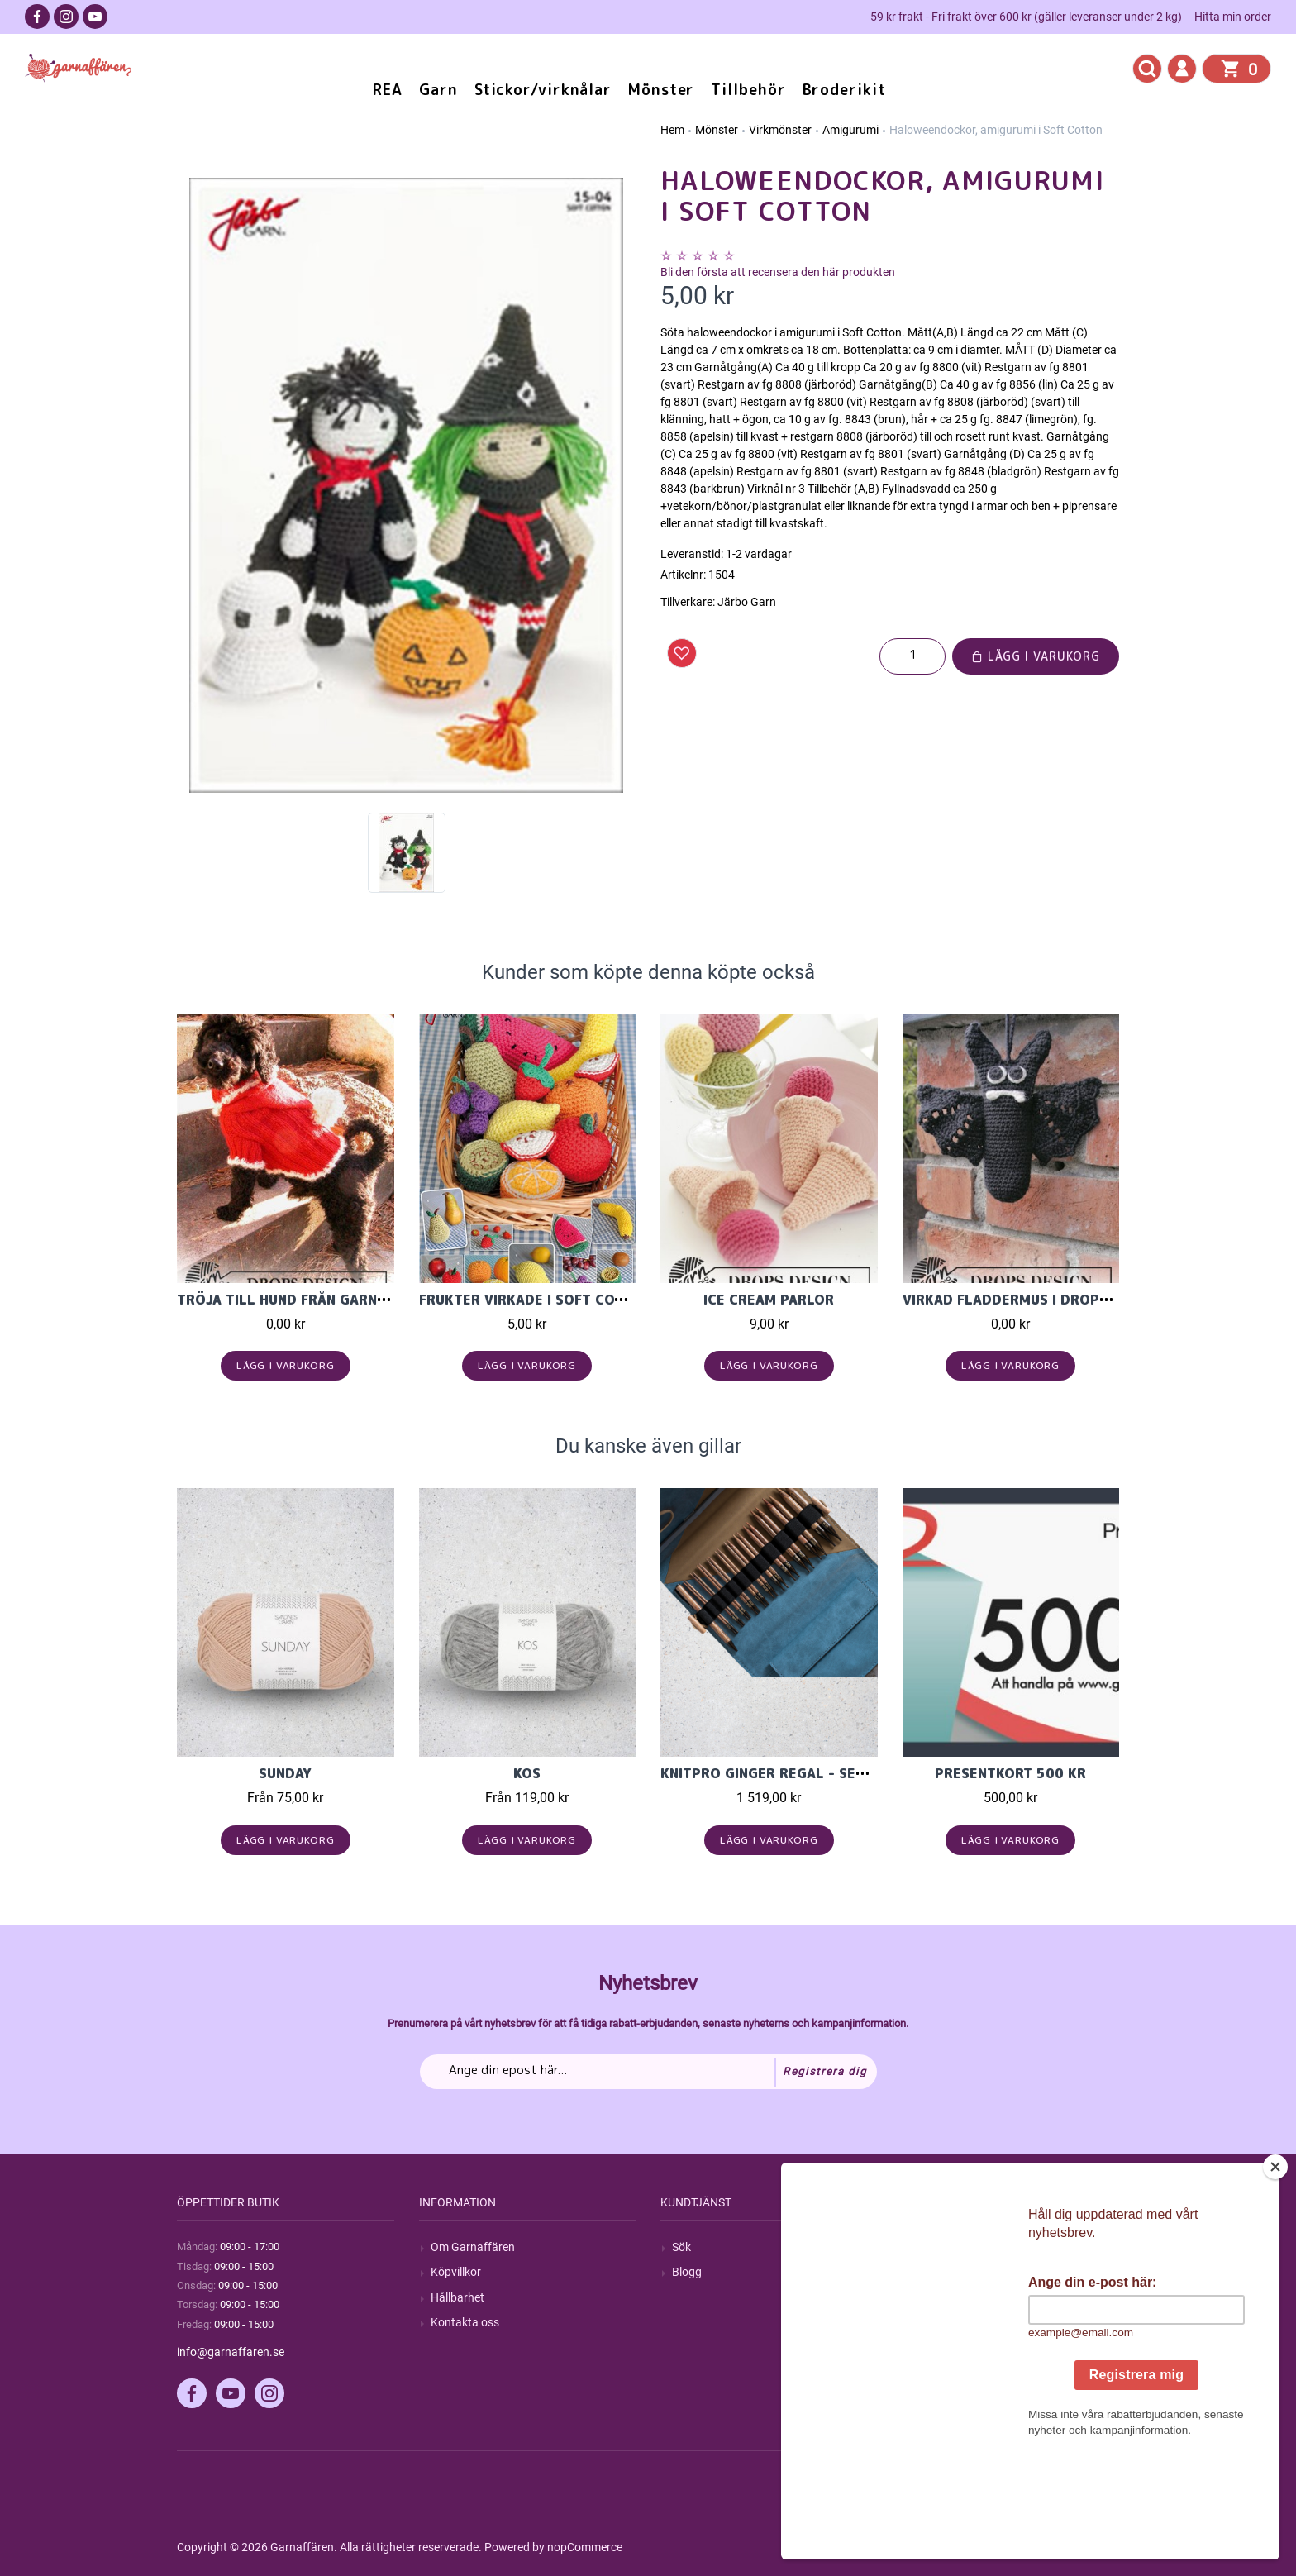 This screenshot has width=1296, height=2576. Describe the element at coordinates (457, 2297) in the screenshot. I see `Hållbarhet` at that location.